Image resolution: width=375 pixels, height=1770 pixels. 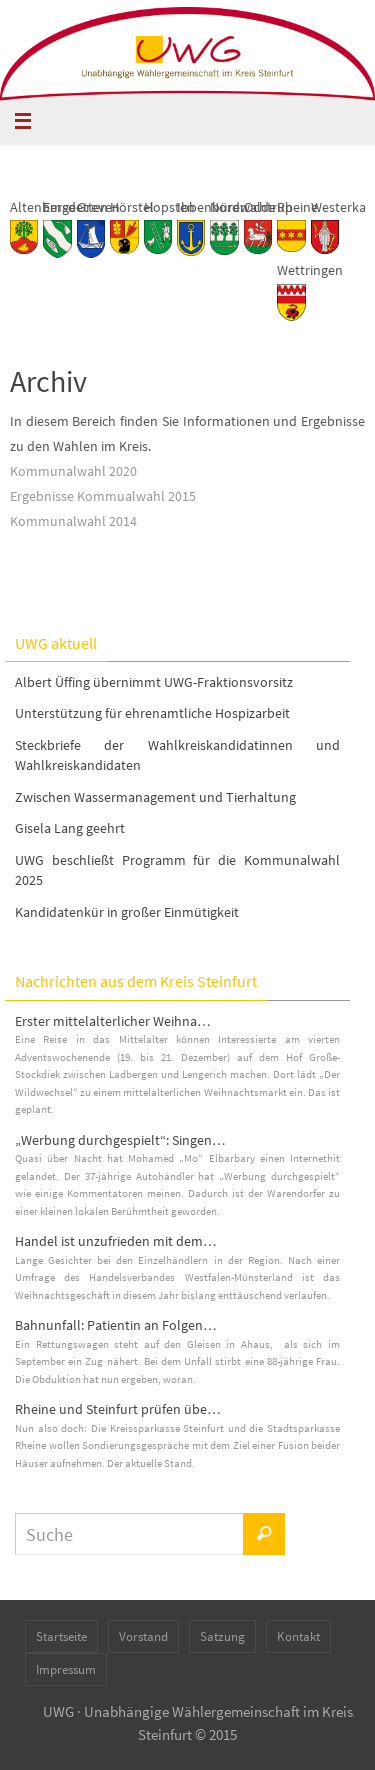 What do you see at coordinates (113, 1021) in the screenshot?
I see `Erster mittelalterlicher Weihna…` at bounding box center [113, 1021].